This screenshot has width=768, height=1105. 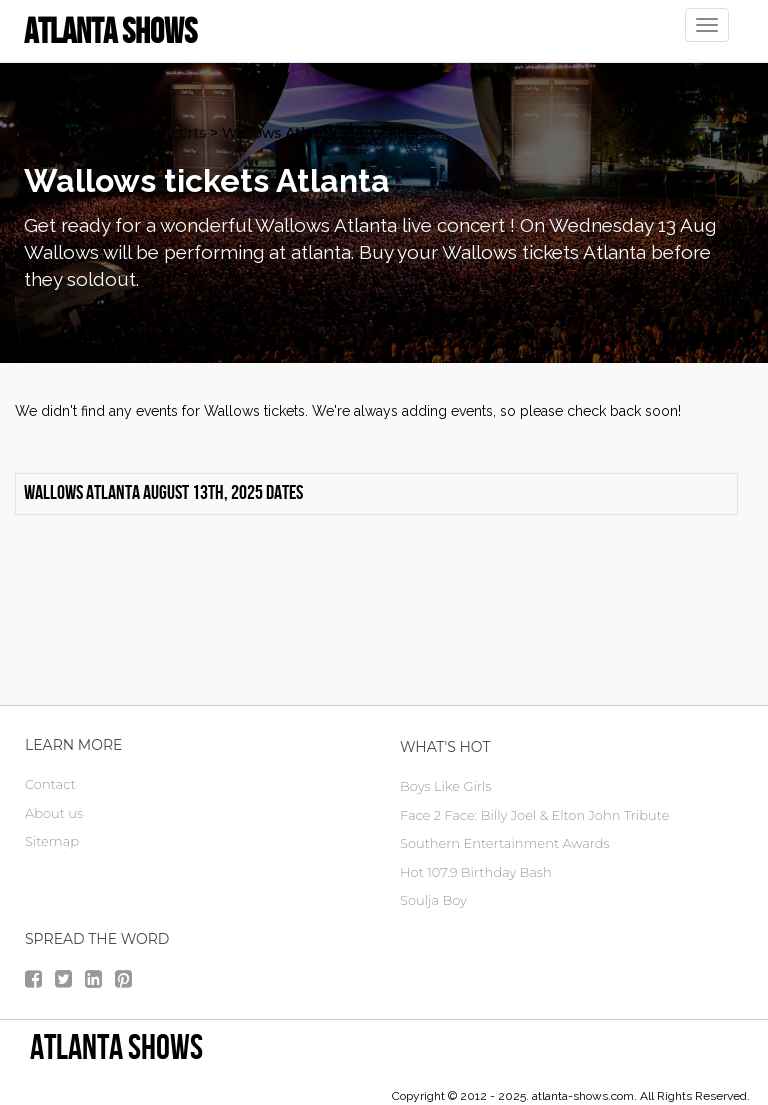 I want to click on Atlanta Shows, so click(x=116, y=1046).